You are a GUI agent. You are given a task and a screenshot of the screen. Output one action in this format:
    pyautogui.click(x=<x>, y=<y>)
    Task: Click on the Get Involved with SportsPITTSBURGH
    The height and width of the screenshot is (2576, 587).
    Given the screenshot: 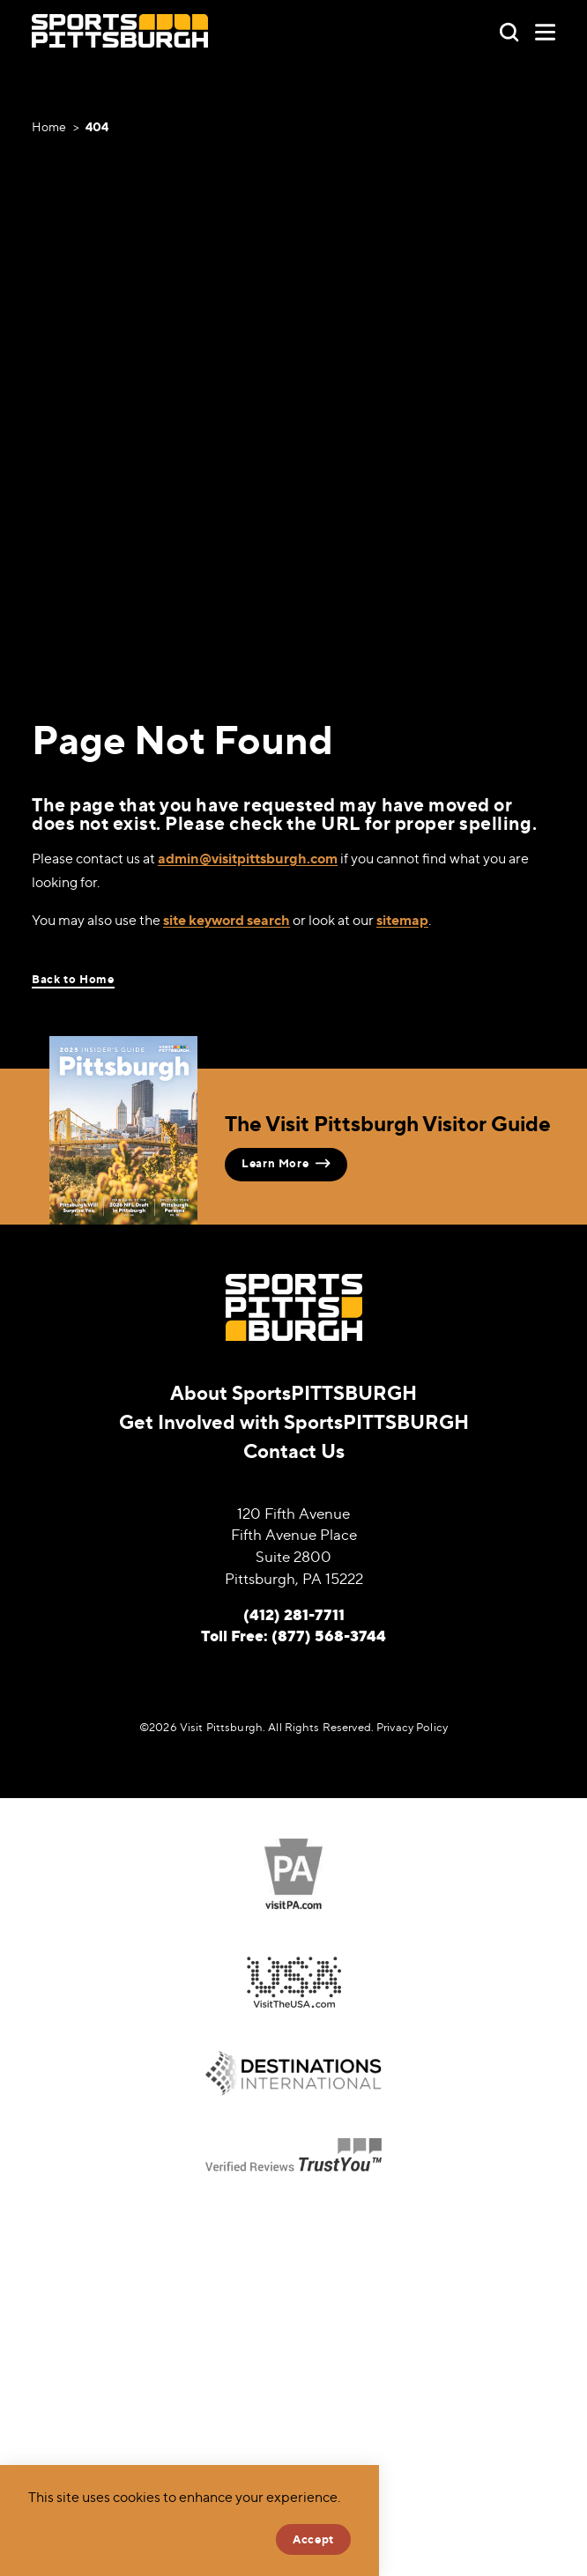 What is the action you would take?
    pyautogui.click(x=294, y=1422)
    